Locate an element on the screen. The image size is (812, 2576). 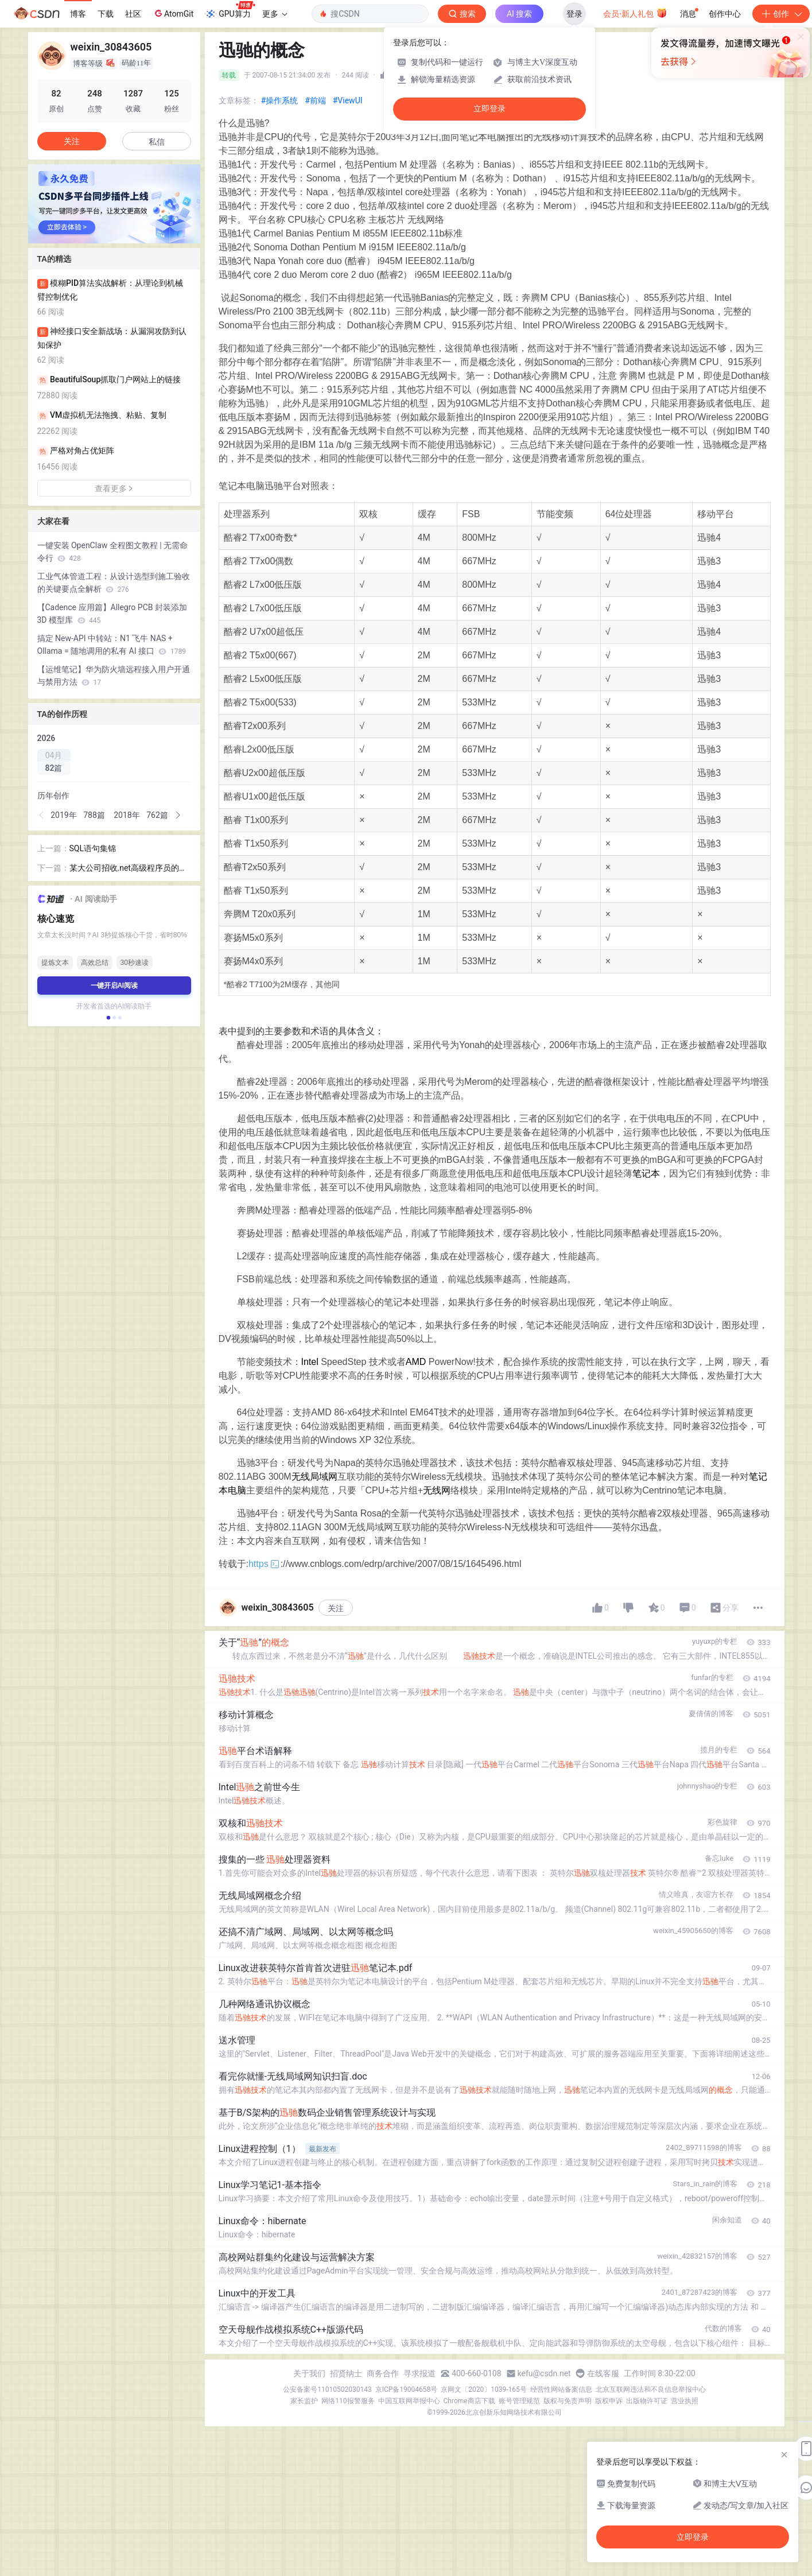
京网文〔2020〕1039-165号 is located at coordinates (484, 2389).